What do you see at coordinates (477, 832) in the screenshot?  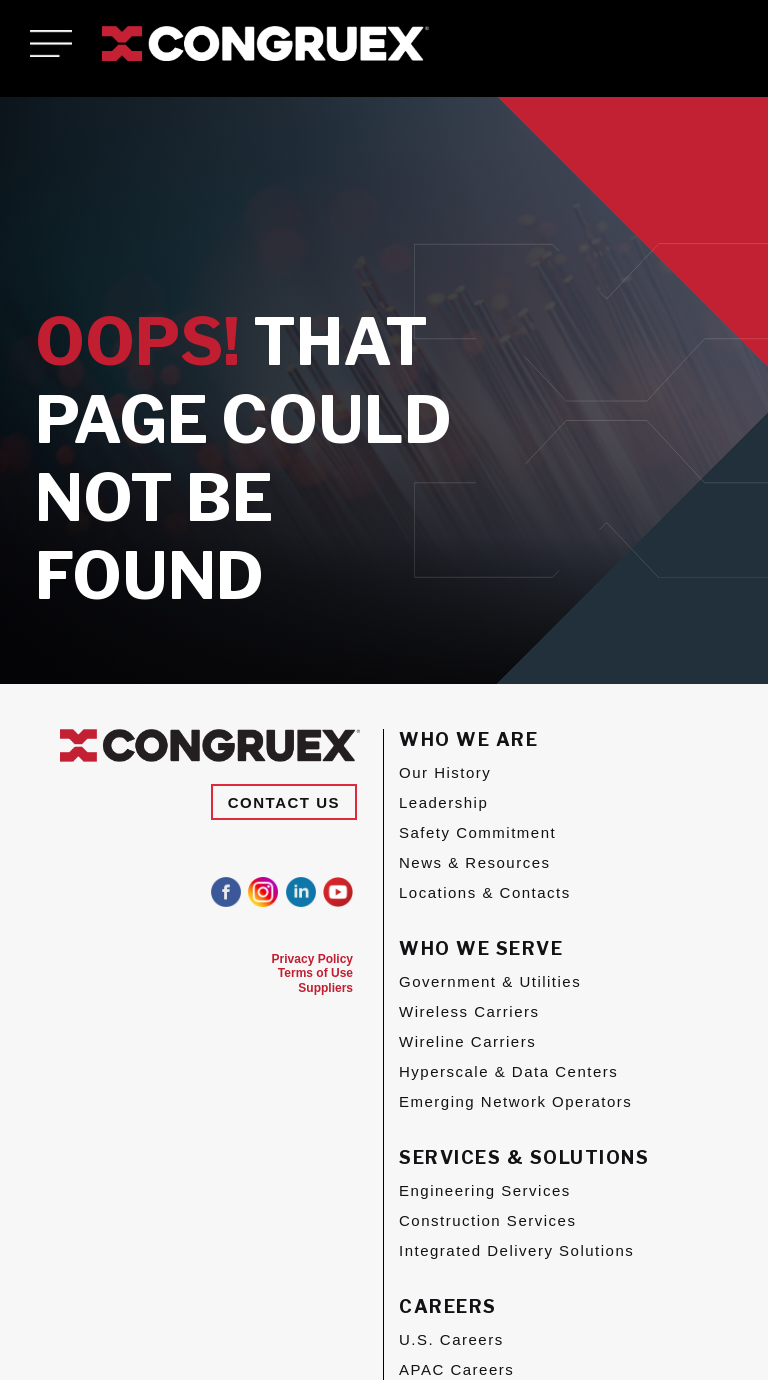 I see `Safety Commitment` at bounding box center [477, 832].